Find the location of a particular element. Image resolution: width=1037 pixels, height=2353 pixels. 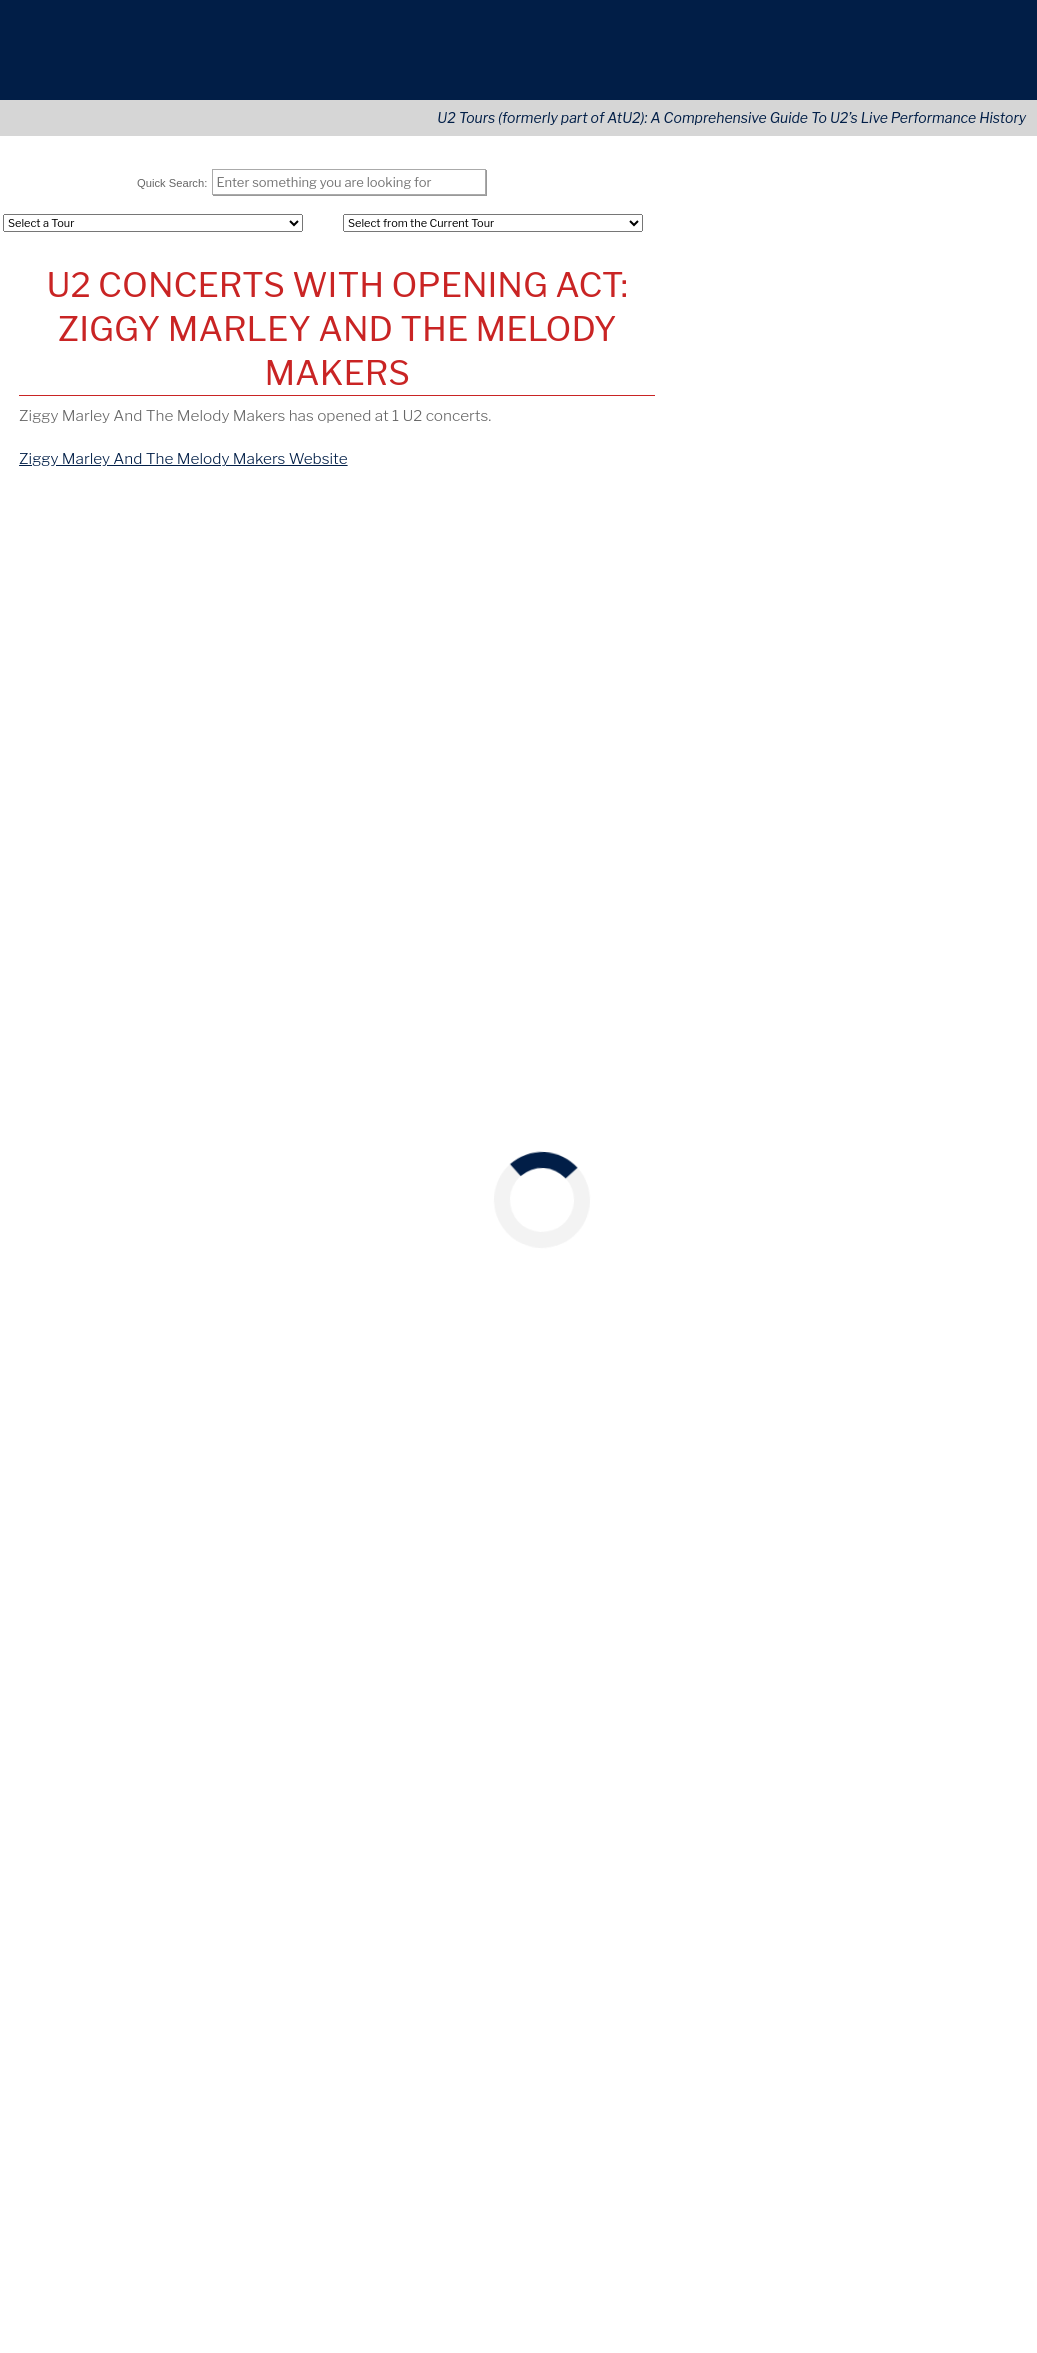

[Language Translate Widget] is located at coordinates (918, 1920).